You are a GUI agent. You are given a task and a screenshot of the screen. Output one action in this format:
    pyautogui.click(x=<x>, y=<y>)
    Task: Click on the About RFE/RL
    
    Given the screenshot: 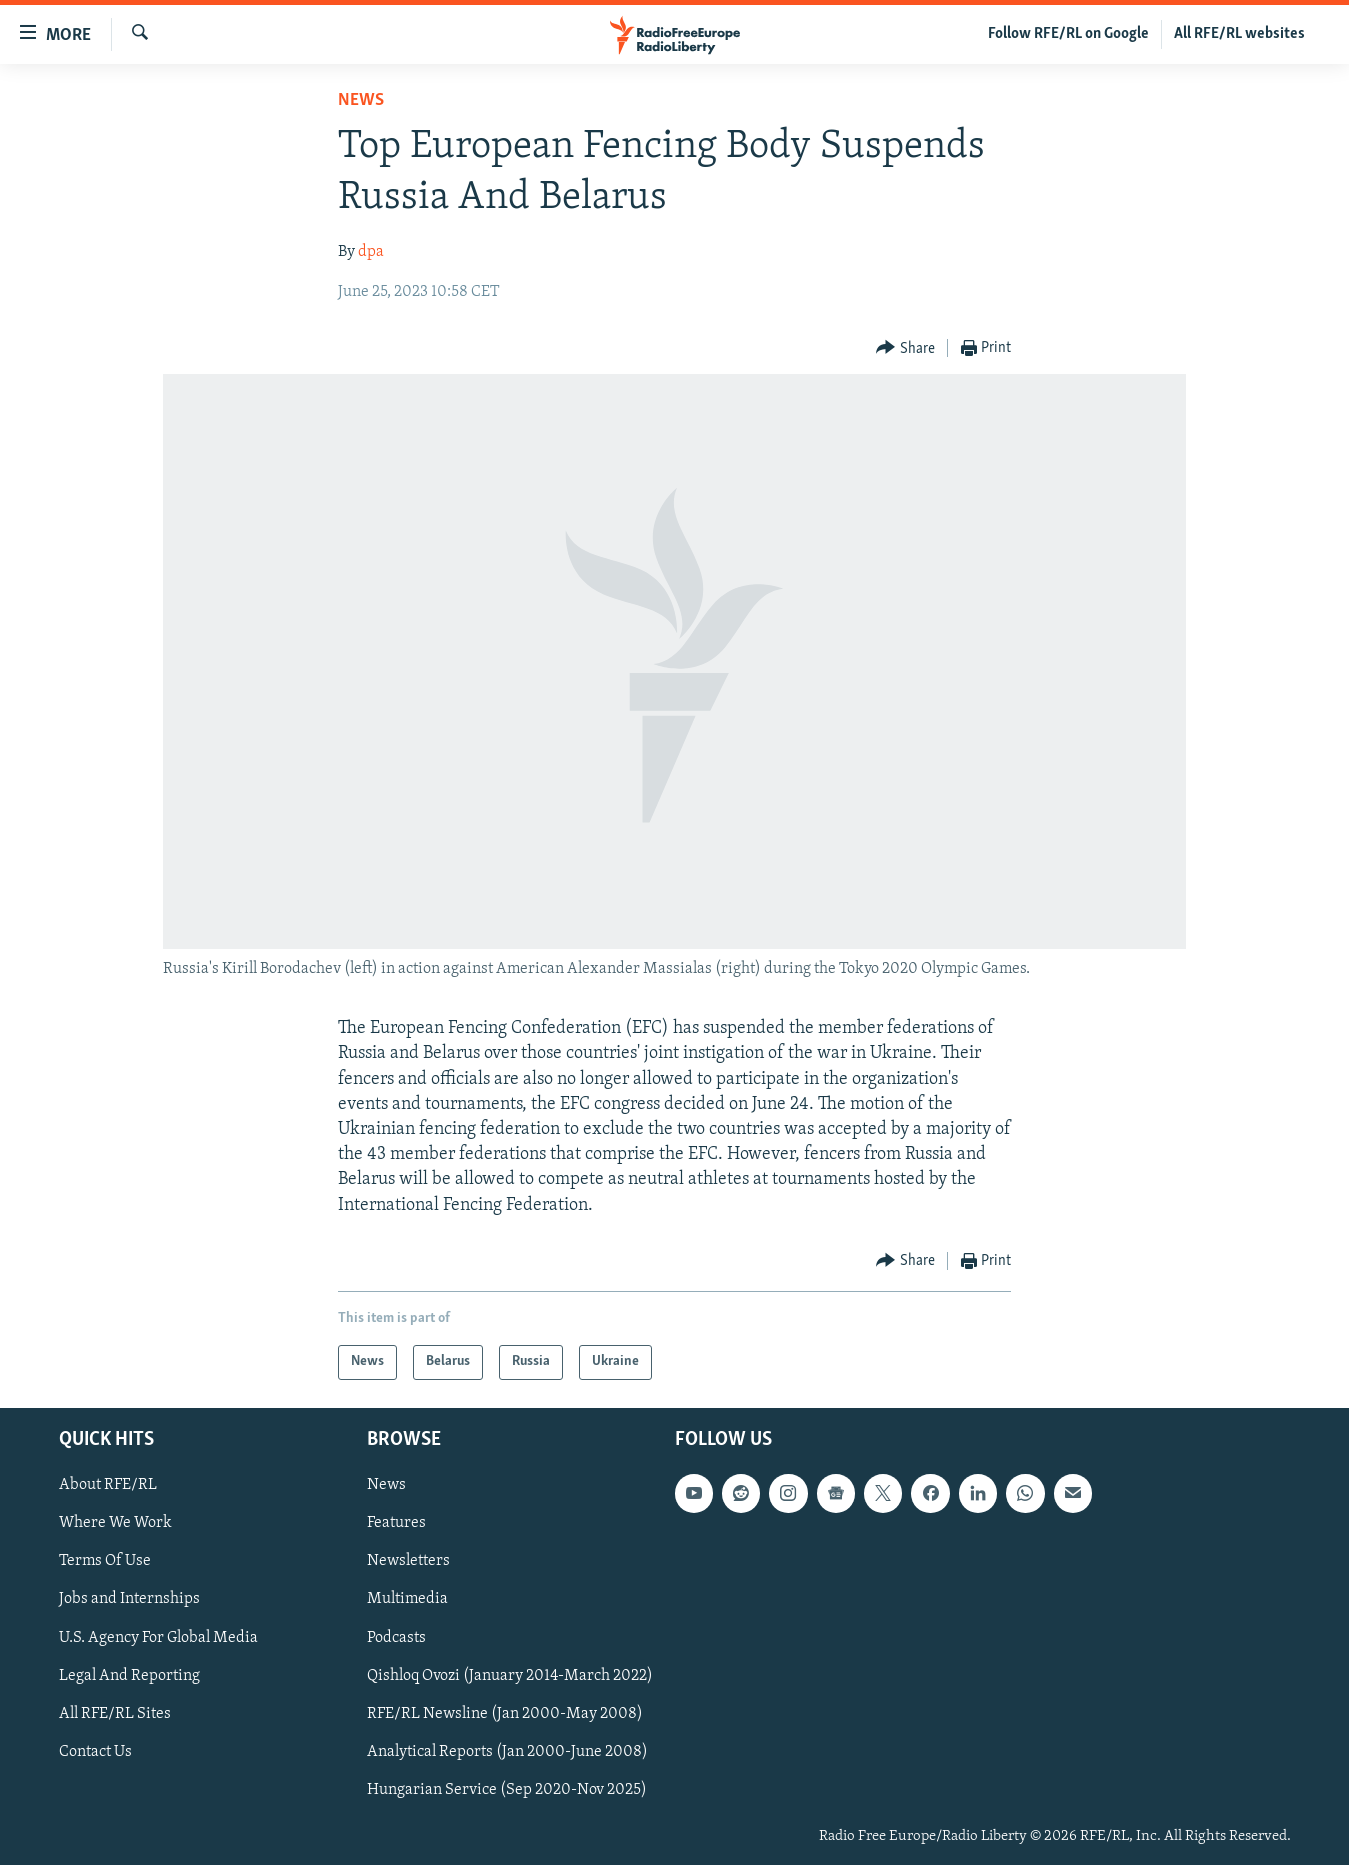 What is the action you would take?
    pyautogui.click(x=108, y=1485)
    